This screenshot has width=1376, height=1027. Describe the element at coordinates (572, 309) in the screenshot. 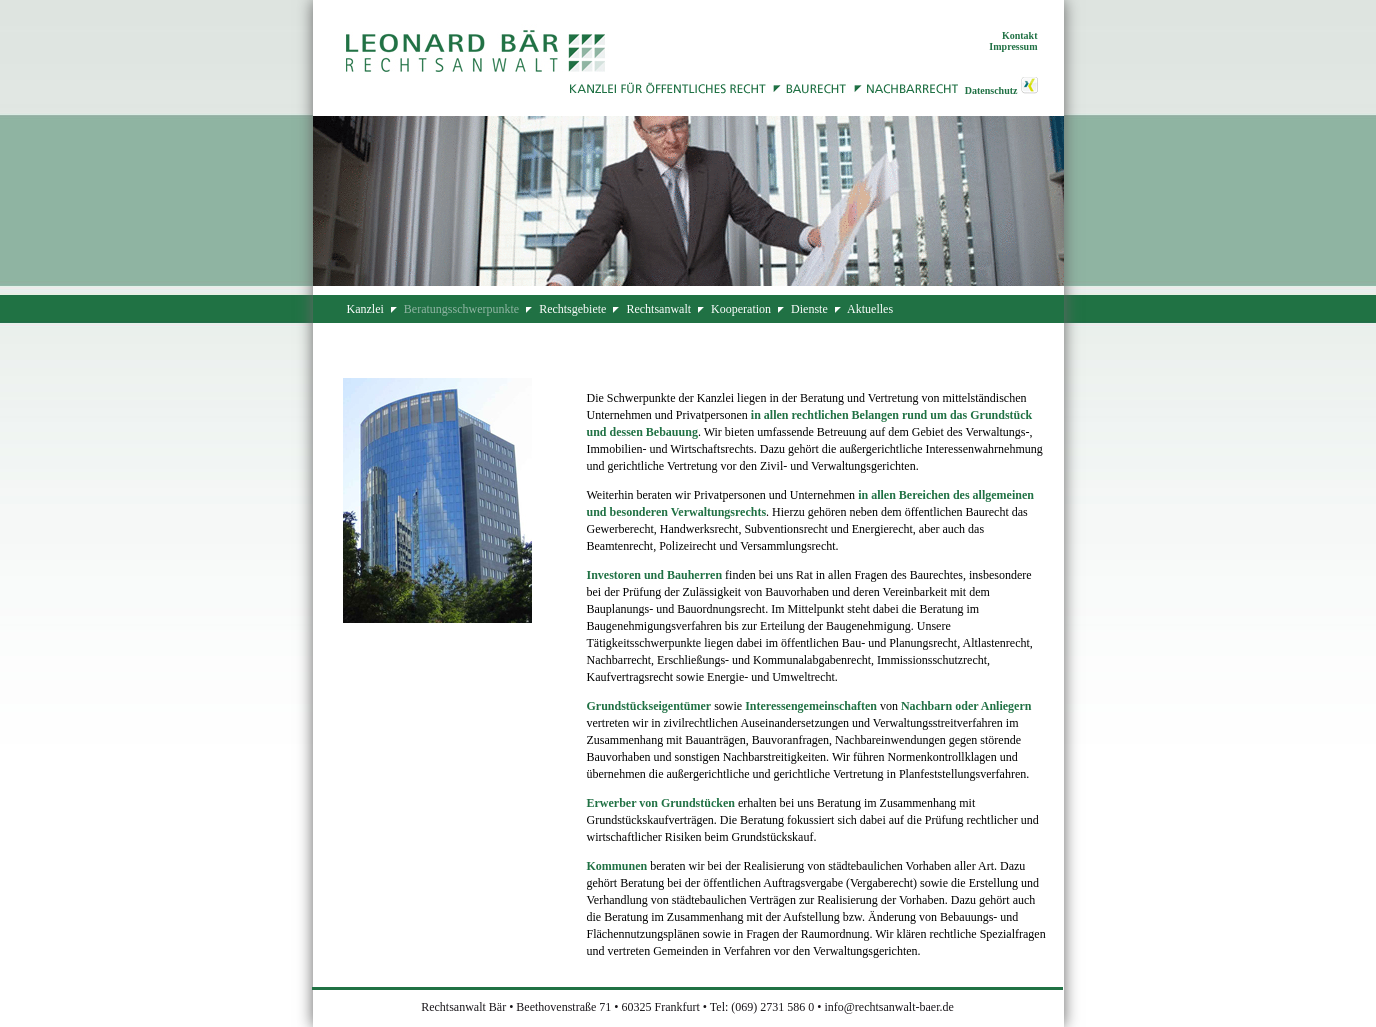

I see `Rechtsgebiete` at that location.